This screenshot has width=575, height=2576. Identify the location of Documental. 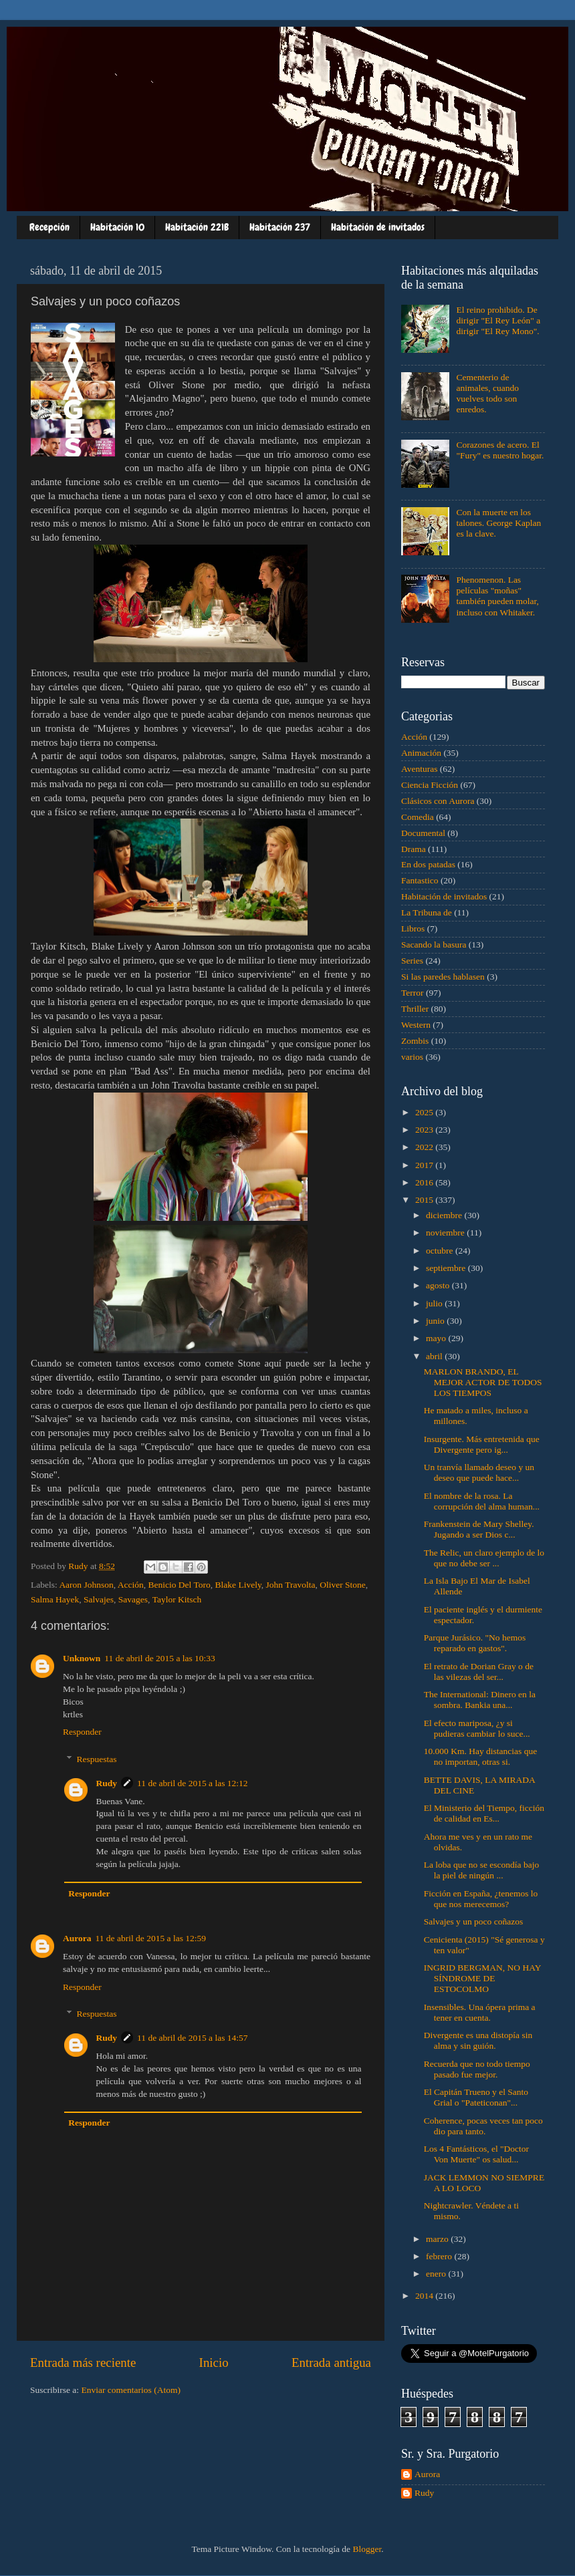
(423, 833).